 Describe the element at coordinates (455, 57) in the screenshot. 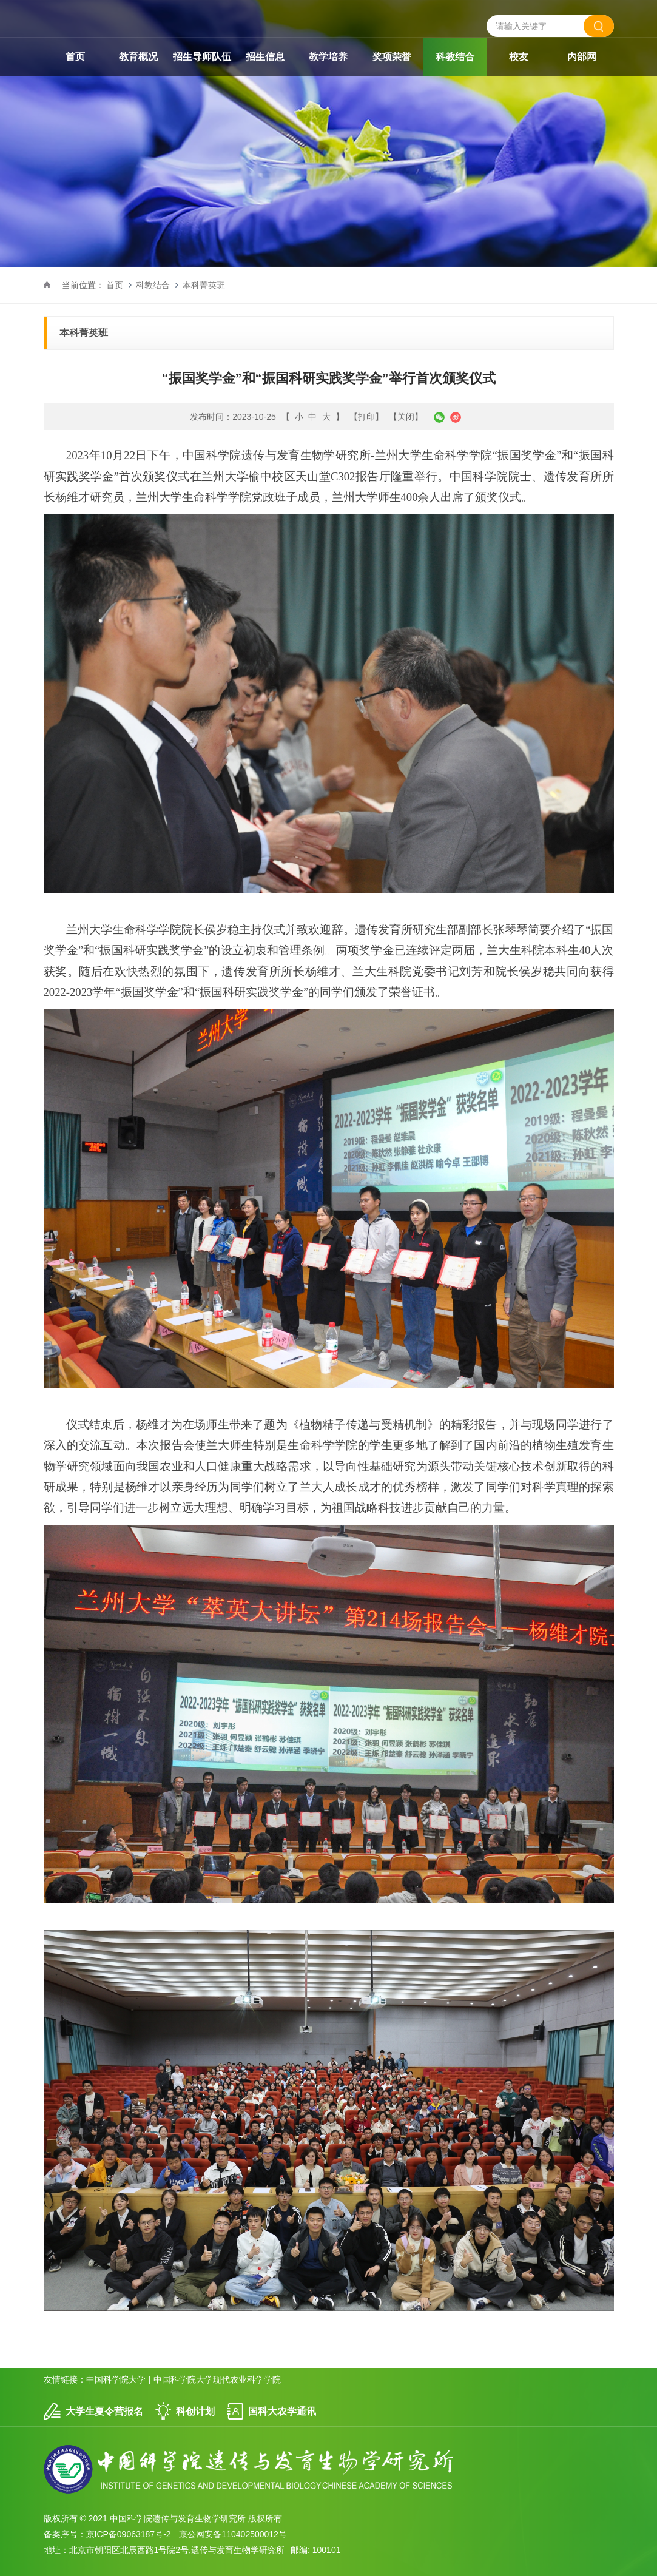

I see `科教结合` at that location.